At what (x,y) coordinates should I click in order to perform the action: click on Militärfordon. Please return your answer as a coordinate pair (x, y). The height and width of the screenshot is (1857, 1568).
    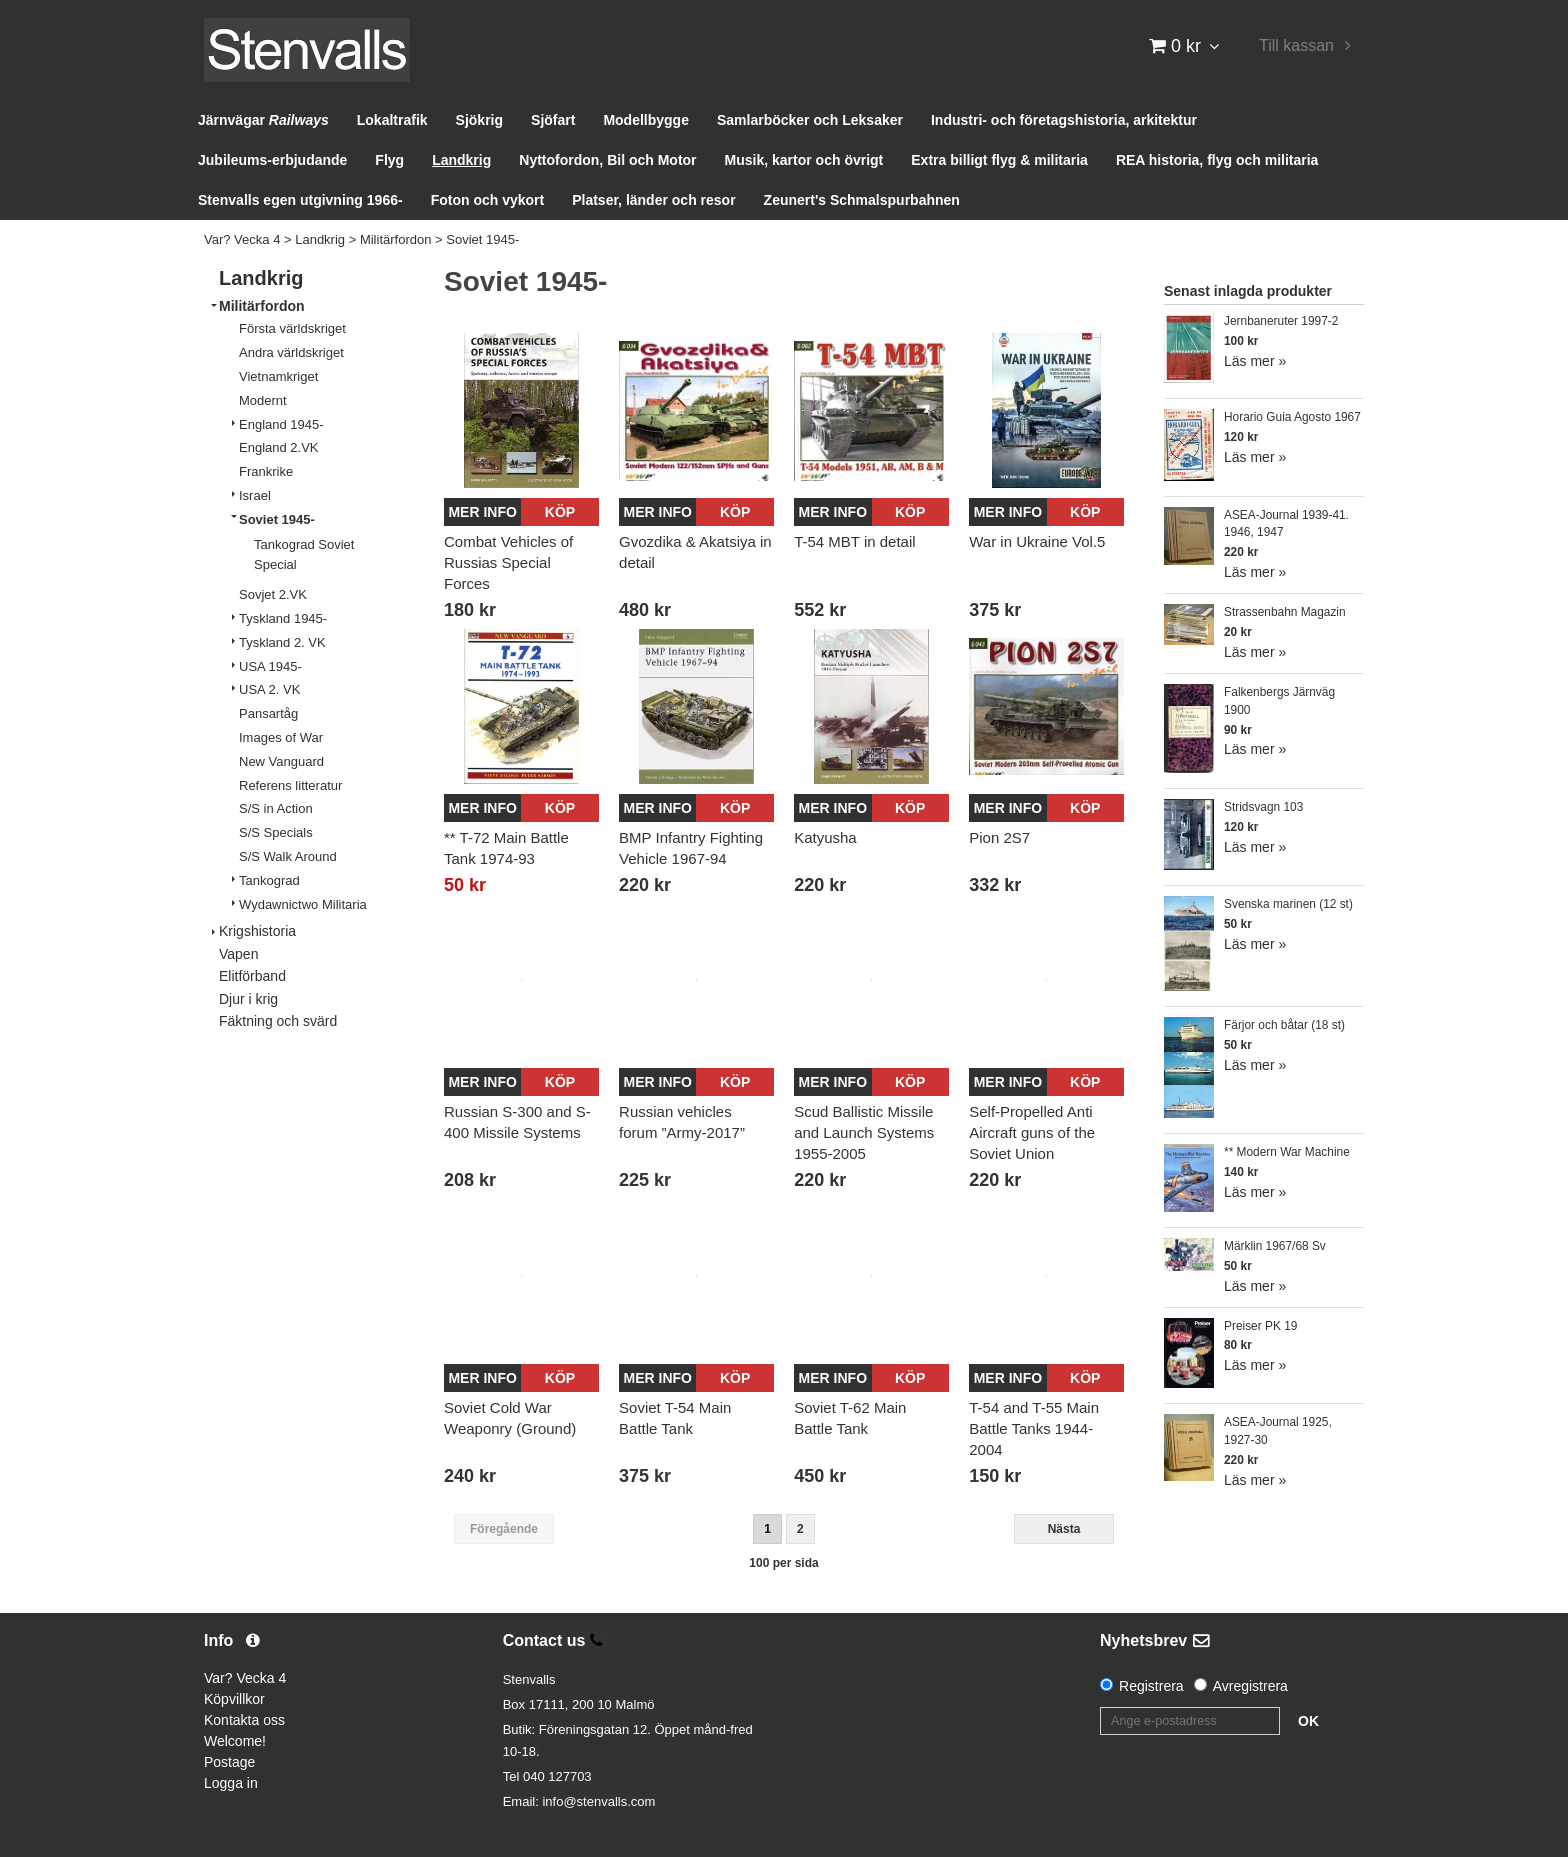
    Looking at the image, I should click on (396, 239).